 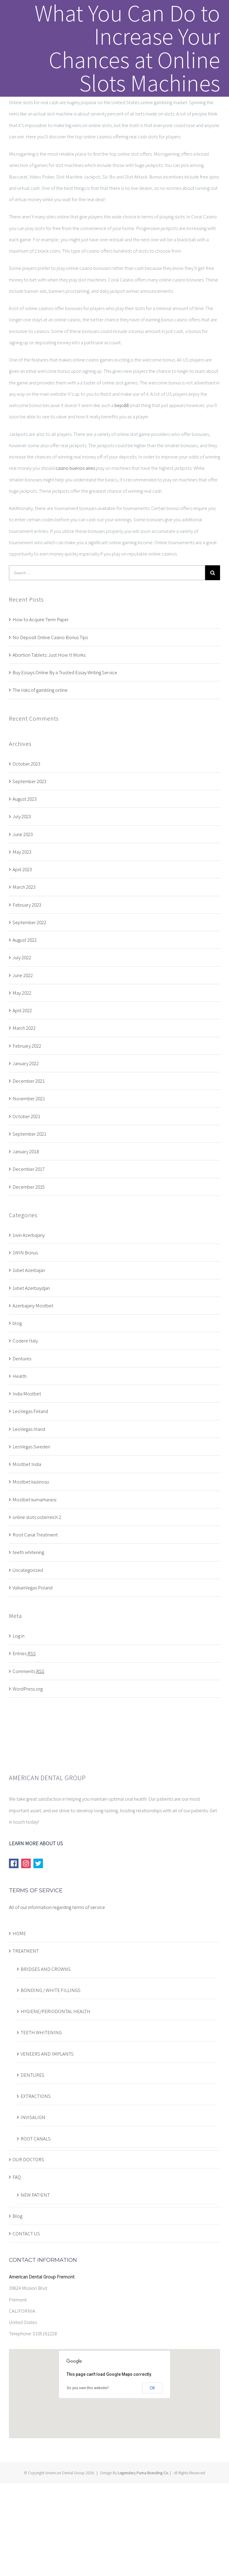 What do you see at coordinates (24, 1028) in the screenshot?
I see `March 2022` at bounding box center [24, 1028].